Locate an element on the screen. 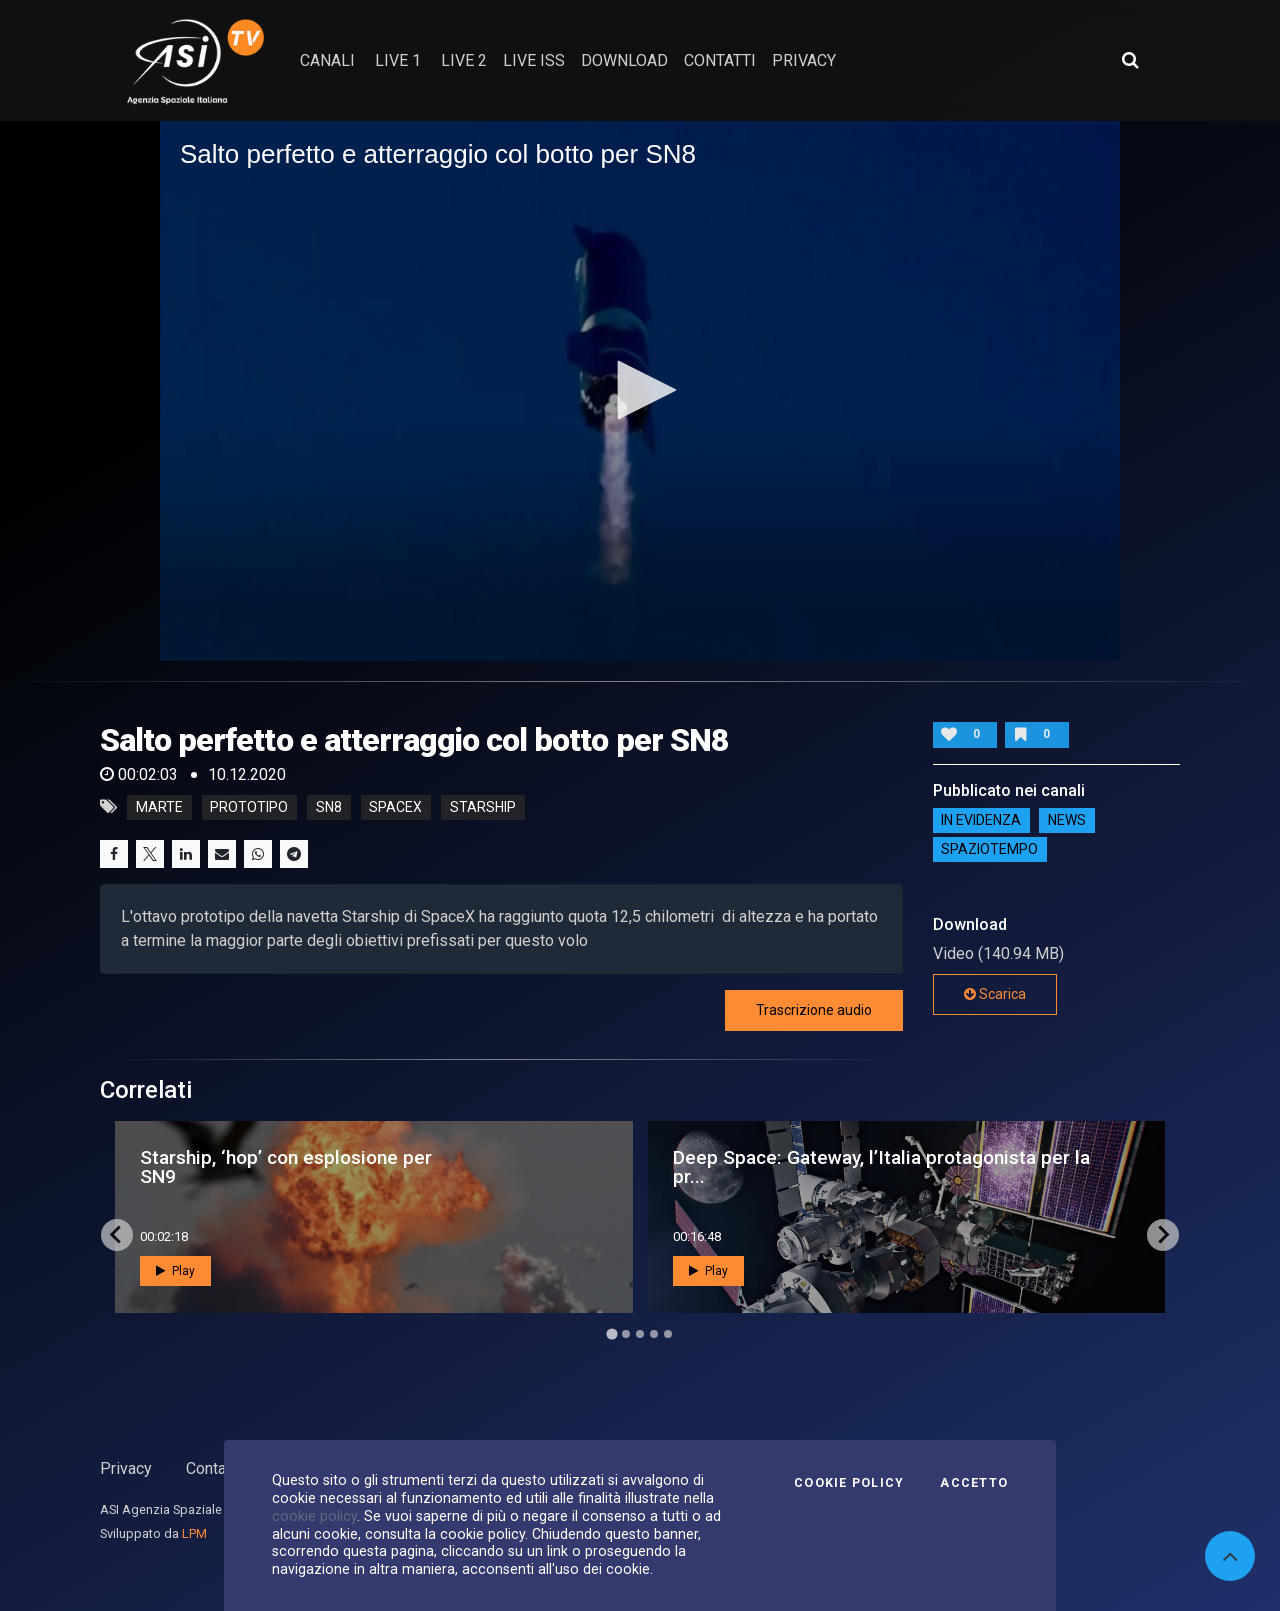 Image resolution: width=1280 pixels, height=1611 pixels. Accetto is located at coordinates (974, 1483).